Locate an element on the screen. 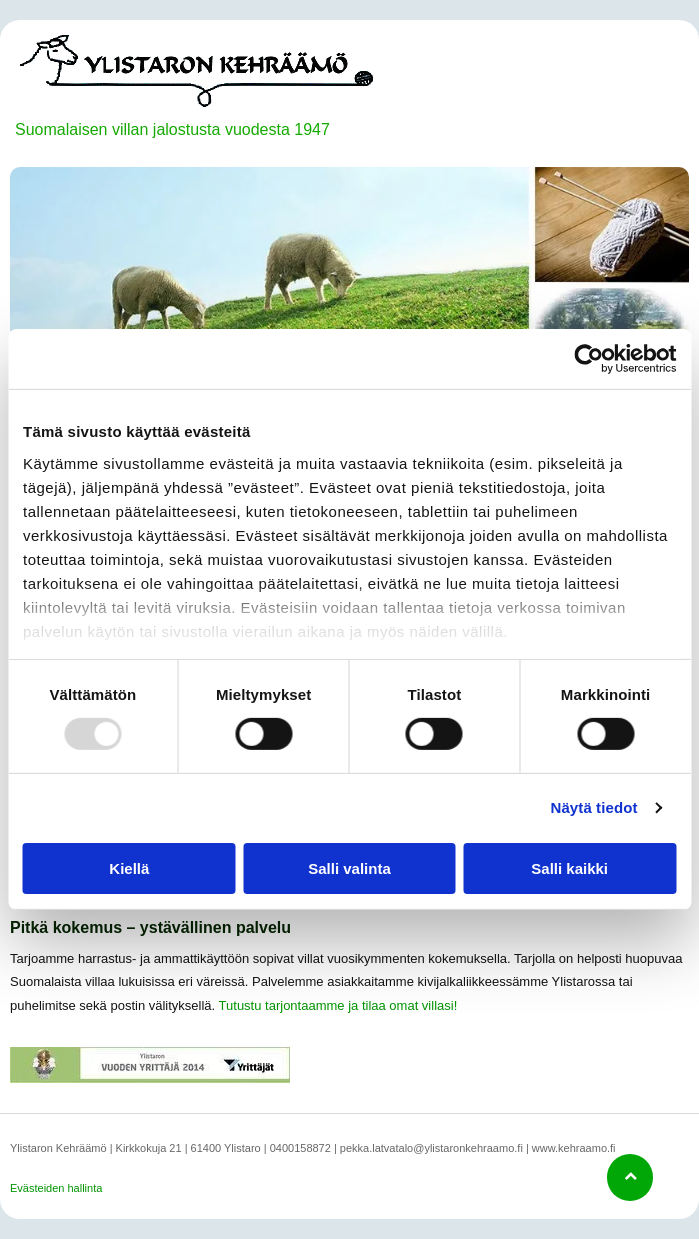 This screenshot has height=1239, width=699. Salli valinta is located at coordinates (349, 867).